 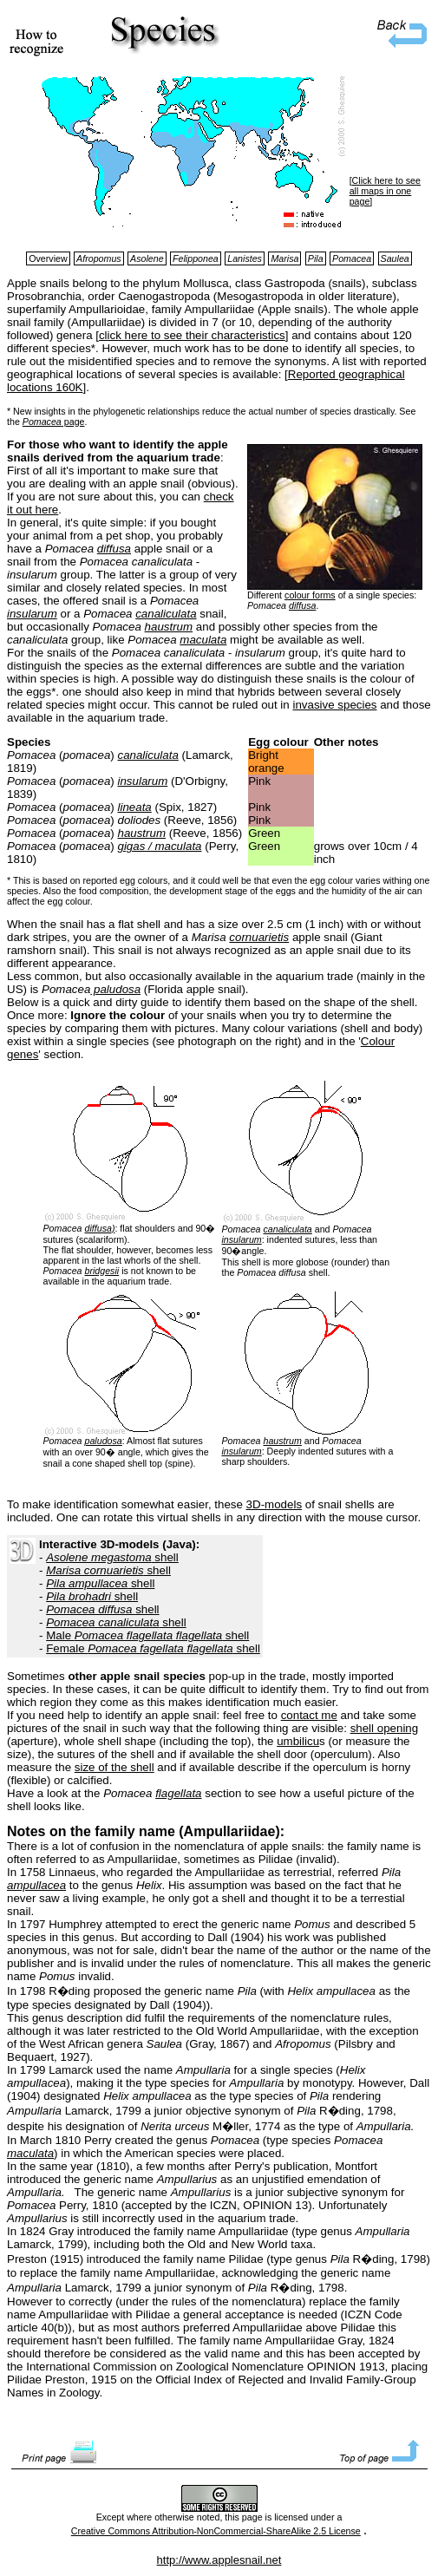 I want to click on bridgesii, so click(x=101, y=1270).